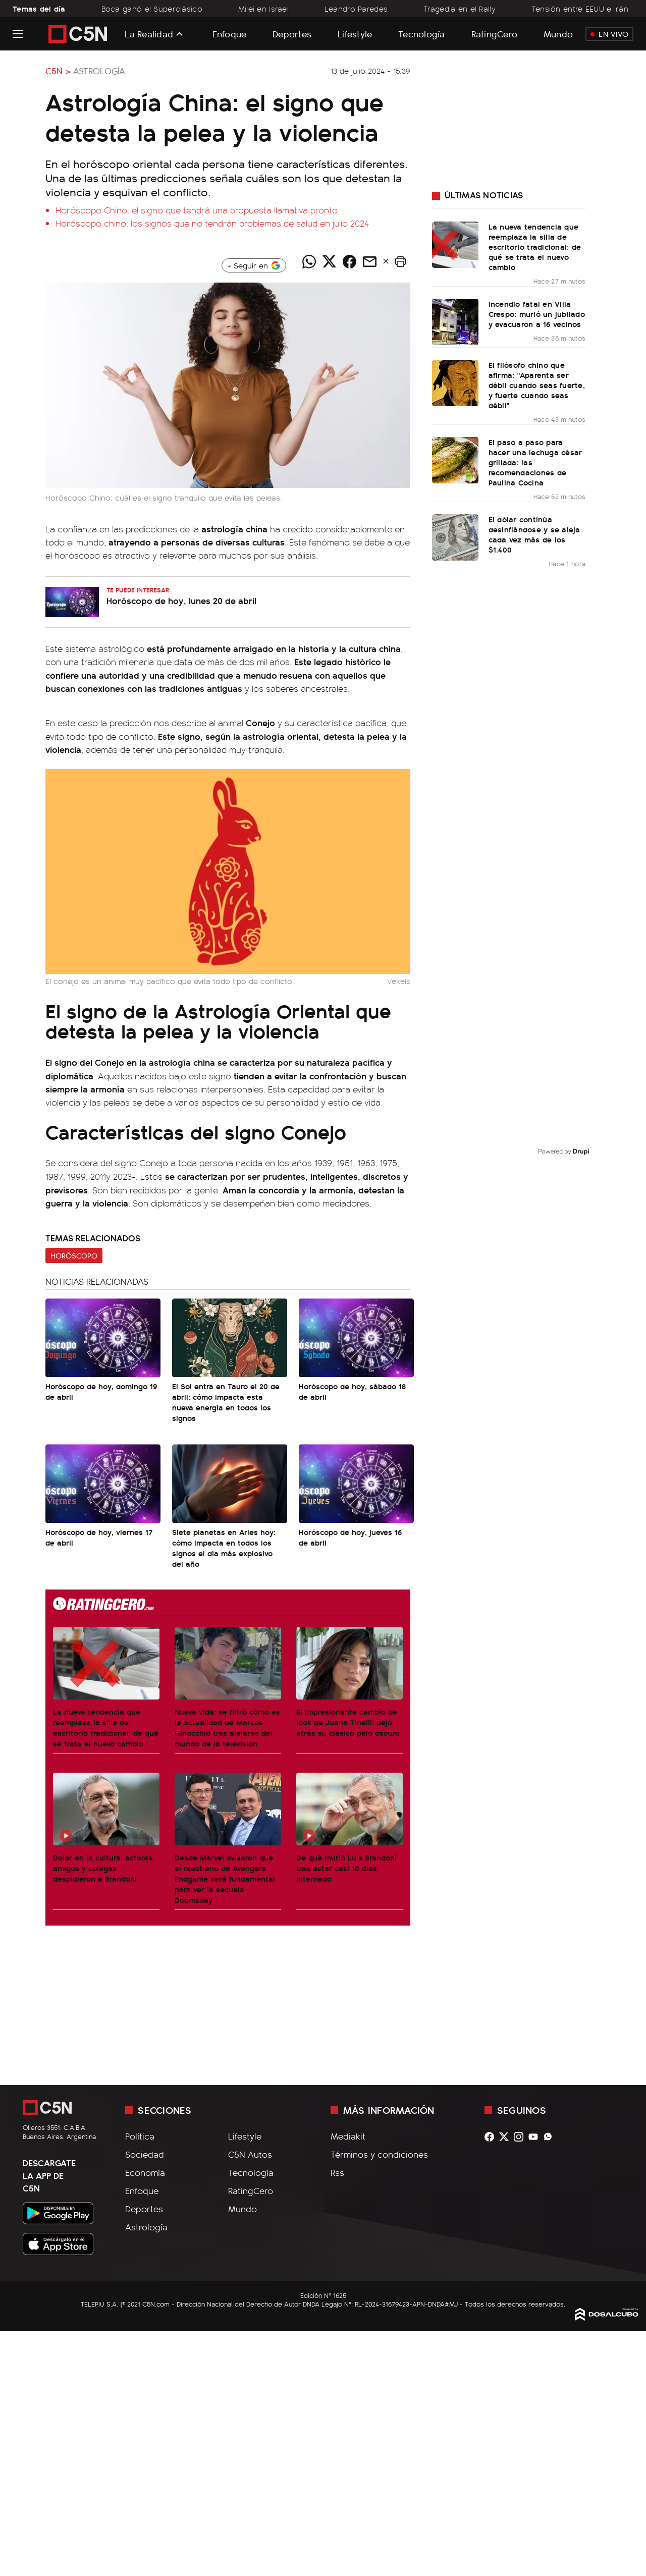  Describe the element at coordinates (355, 33) in the screenshot. I see `Lifestyle` at that location.